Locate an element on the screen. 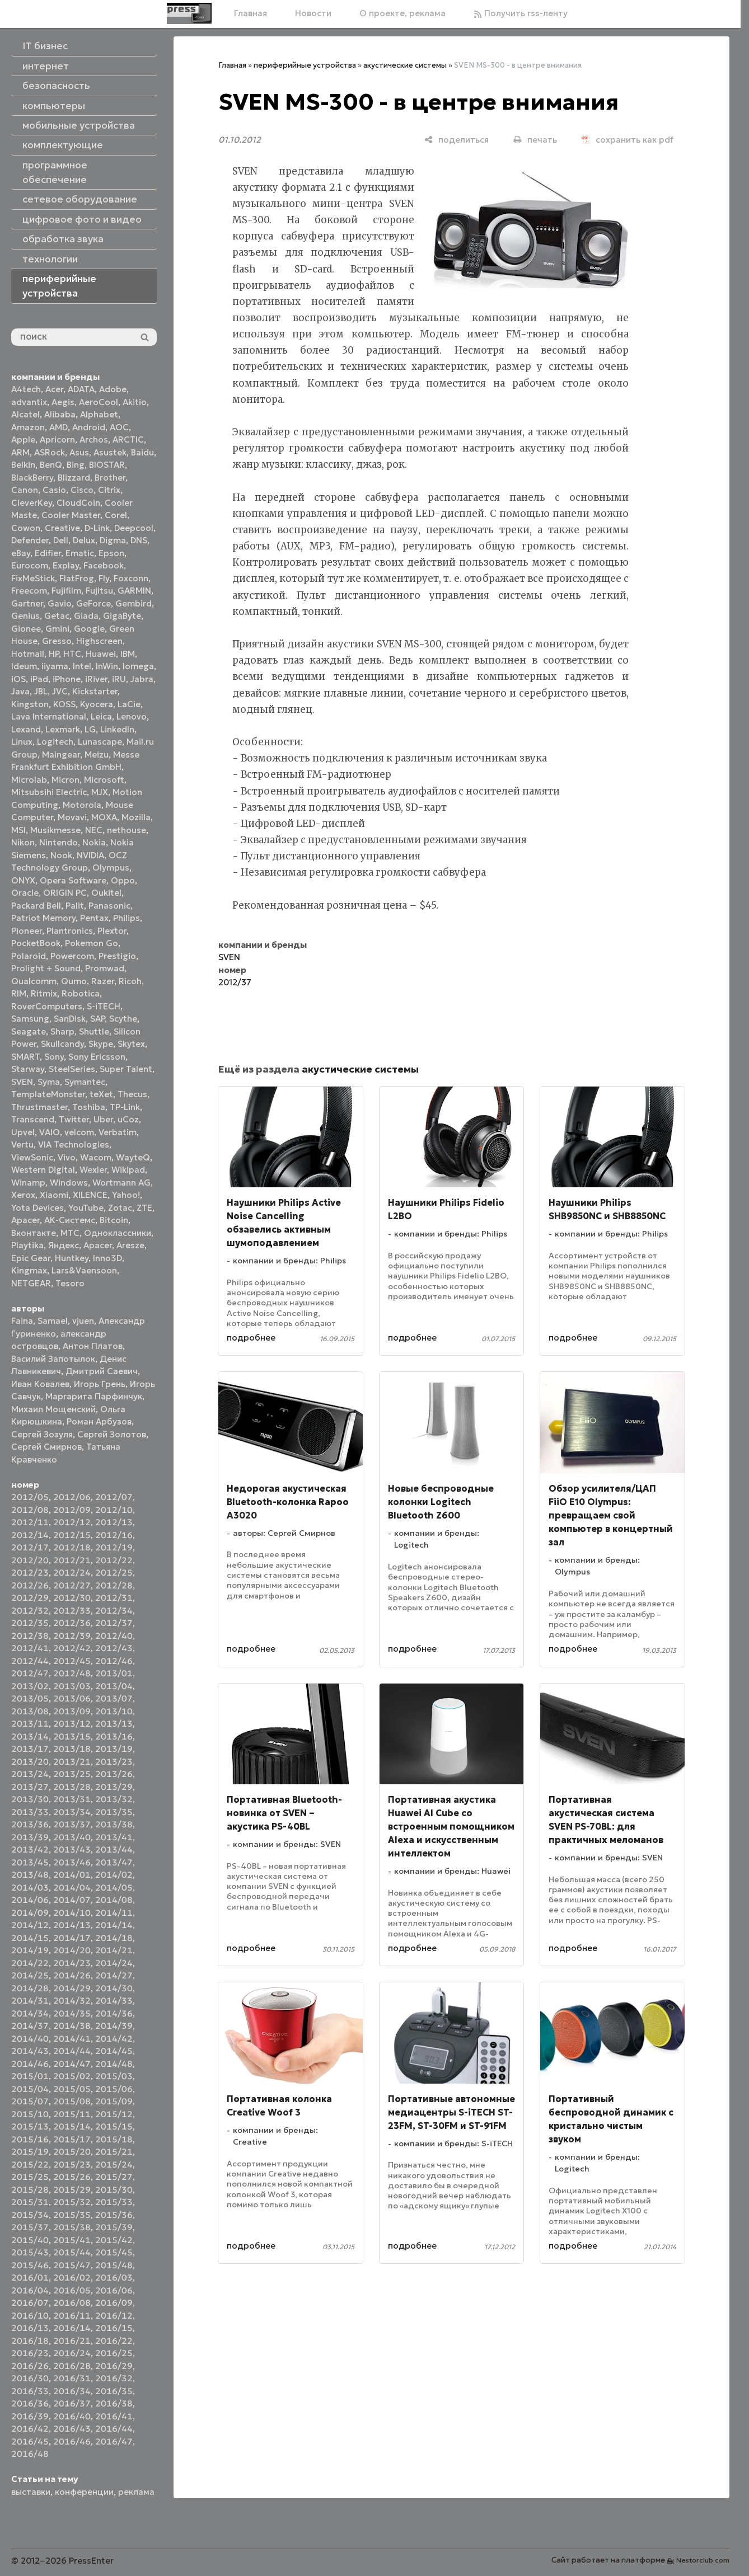 This screenshot has height=2576, width=749. 2012/13 is located at coordinates (114, 1522).